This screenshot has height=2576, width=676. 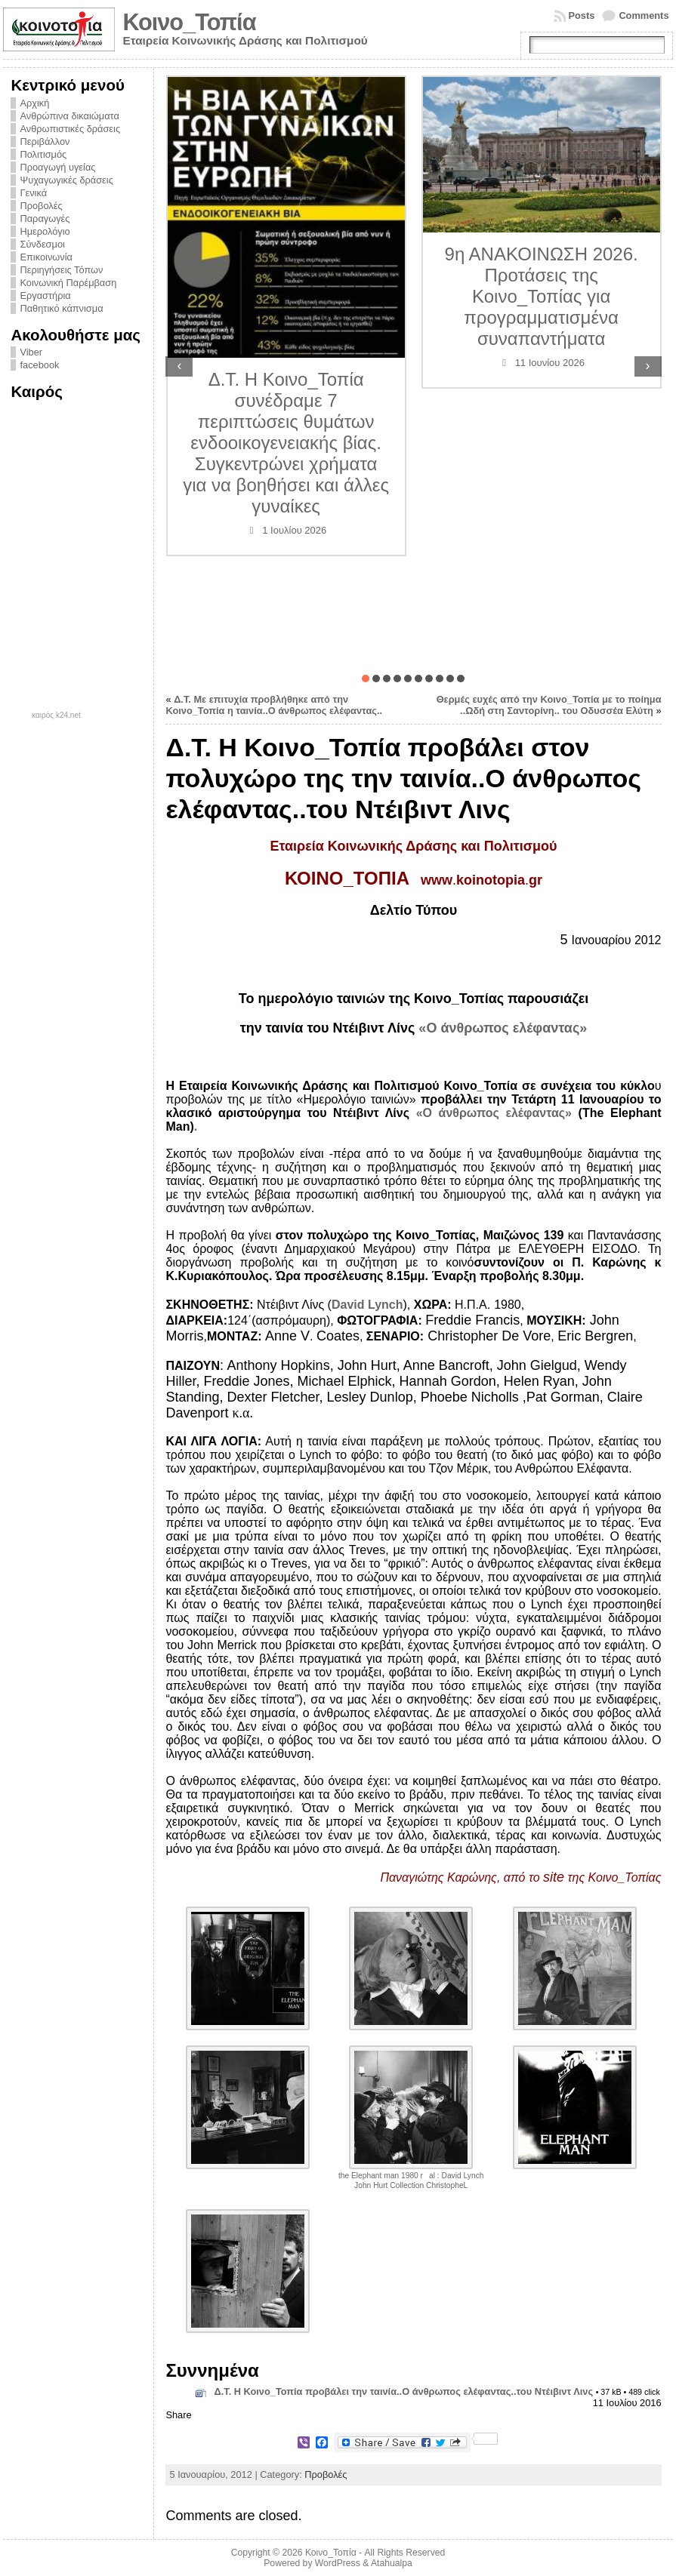 What do you see at coordinates (41, 205) in the screenshot?
I see `Προβολές` at bounding box center [41, 205].